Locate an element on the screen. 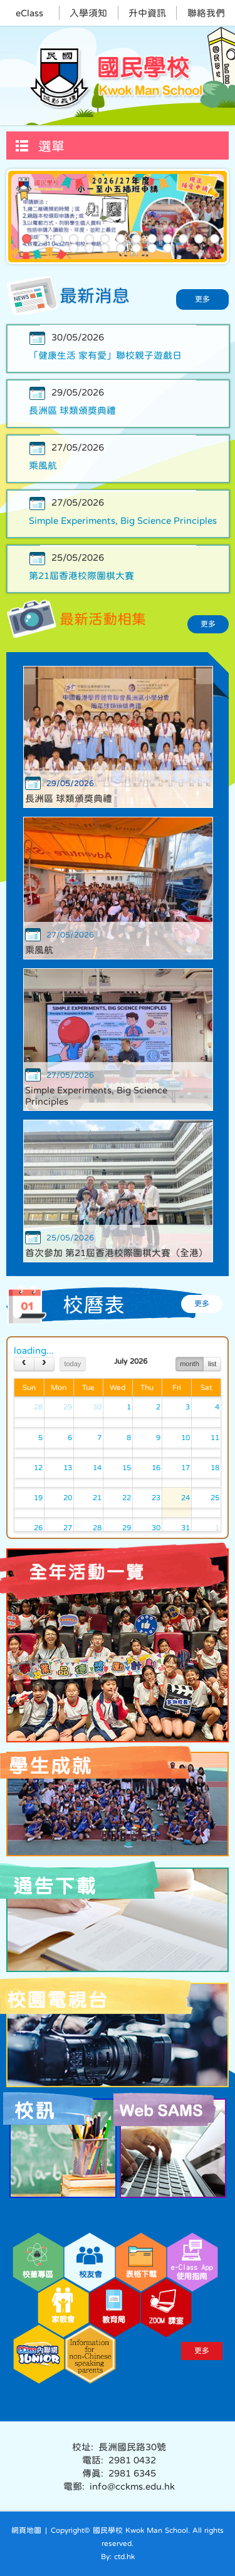 The width and height of the screenshot is (235, 2576). 11 is located at coordinates (183, 238).